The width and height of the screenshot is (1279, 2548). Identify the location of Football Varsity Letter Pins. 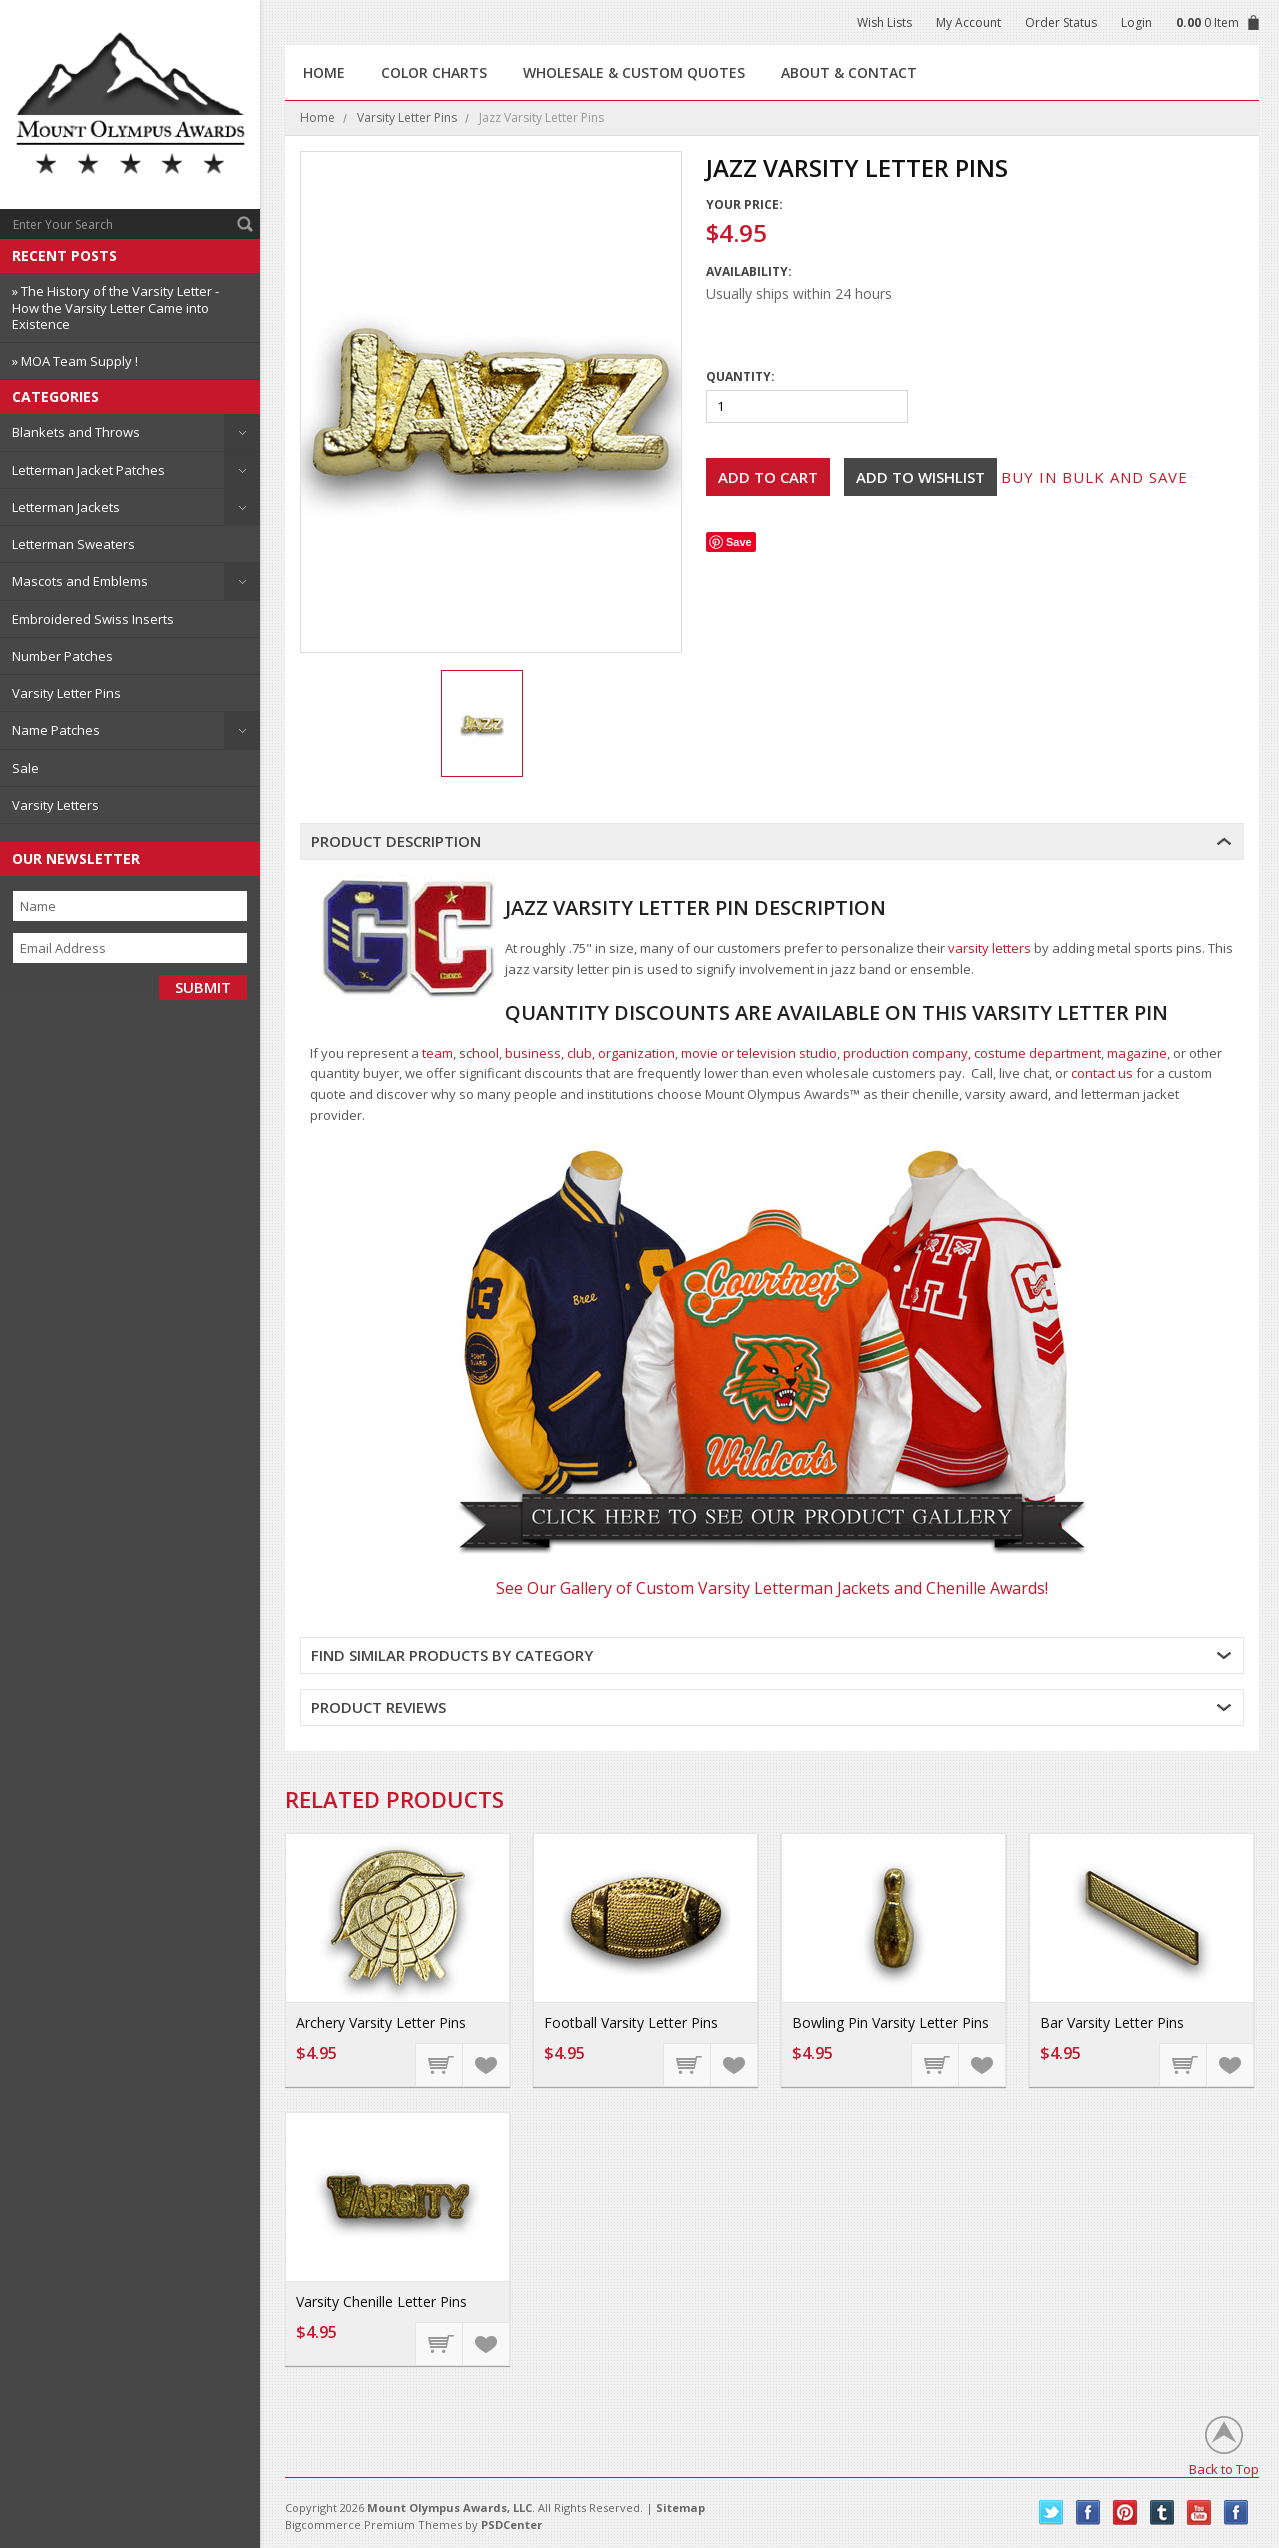
(631, 2022).